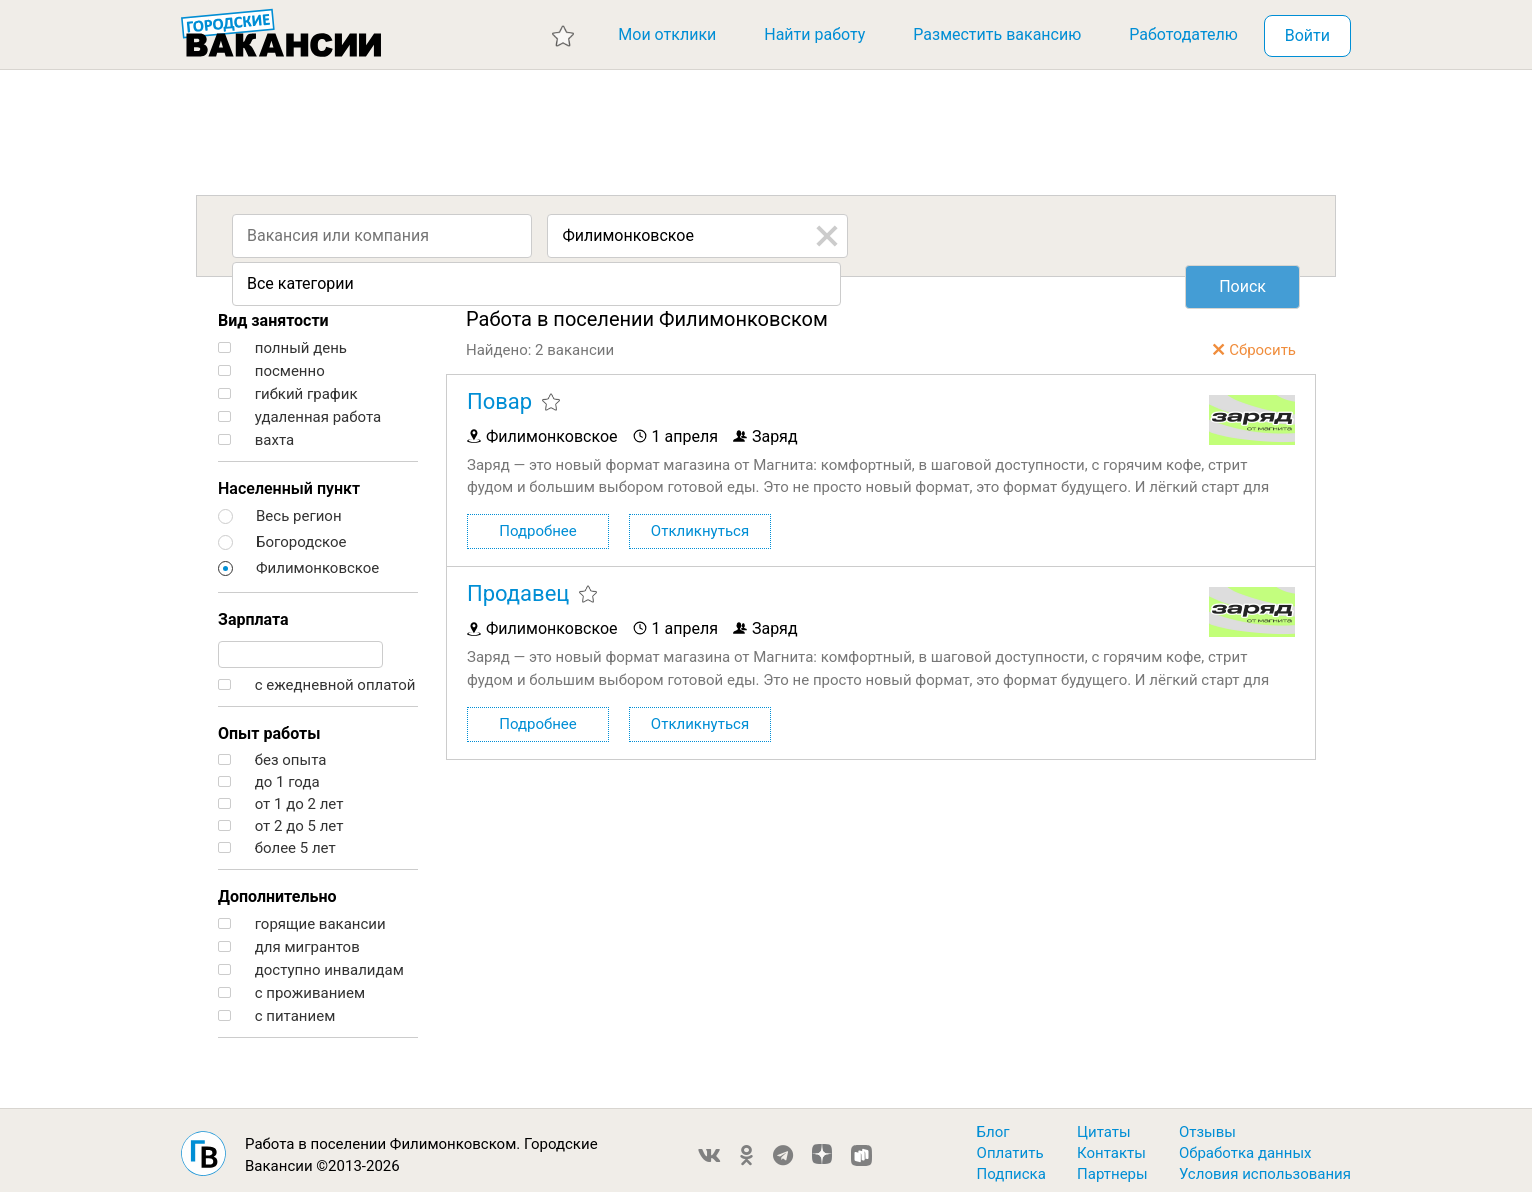 The width and height of the screenshot is (1532, 1192). I want to click on для мигрантов, so click(289, 939).